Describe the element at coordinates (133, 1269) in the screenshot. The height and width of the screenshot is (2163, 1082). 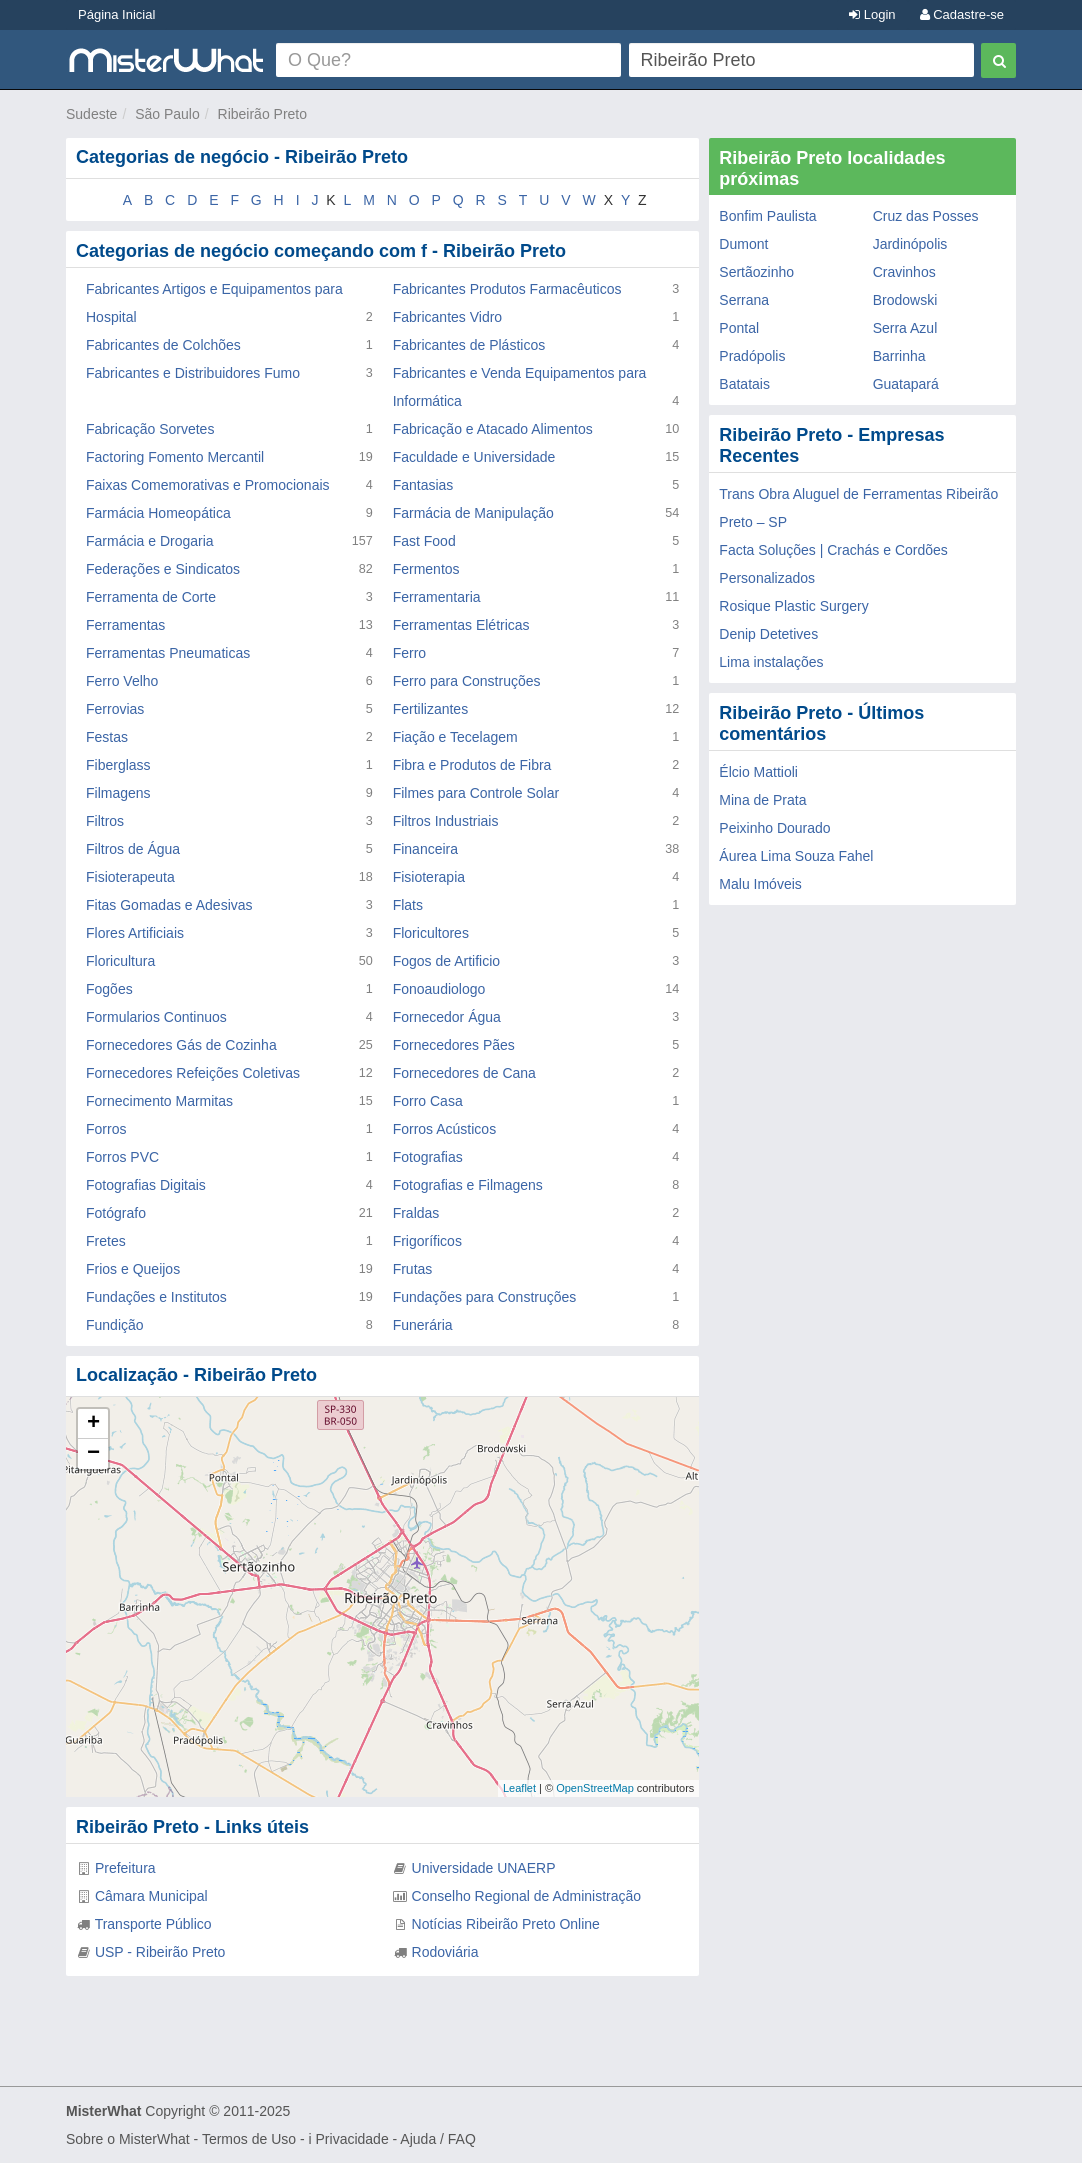
I see `Frios e Queijos` at that location.